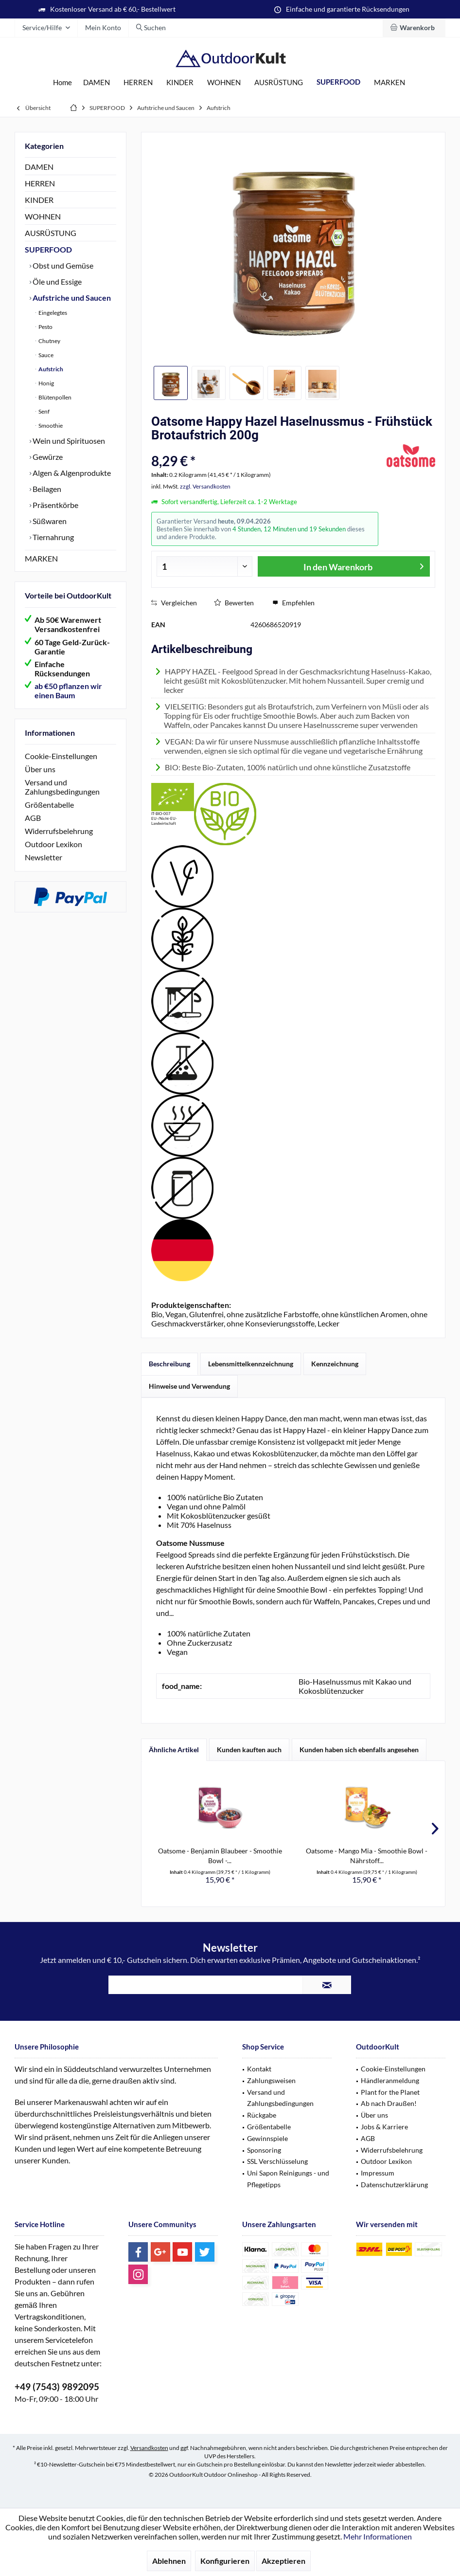 This screenshot has height=2576, width=460. I want to click on Empfehlen, so click(293, 603).